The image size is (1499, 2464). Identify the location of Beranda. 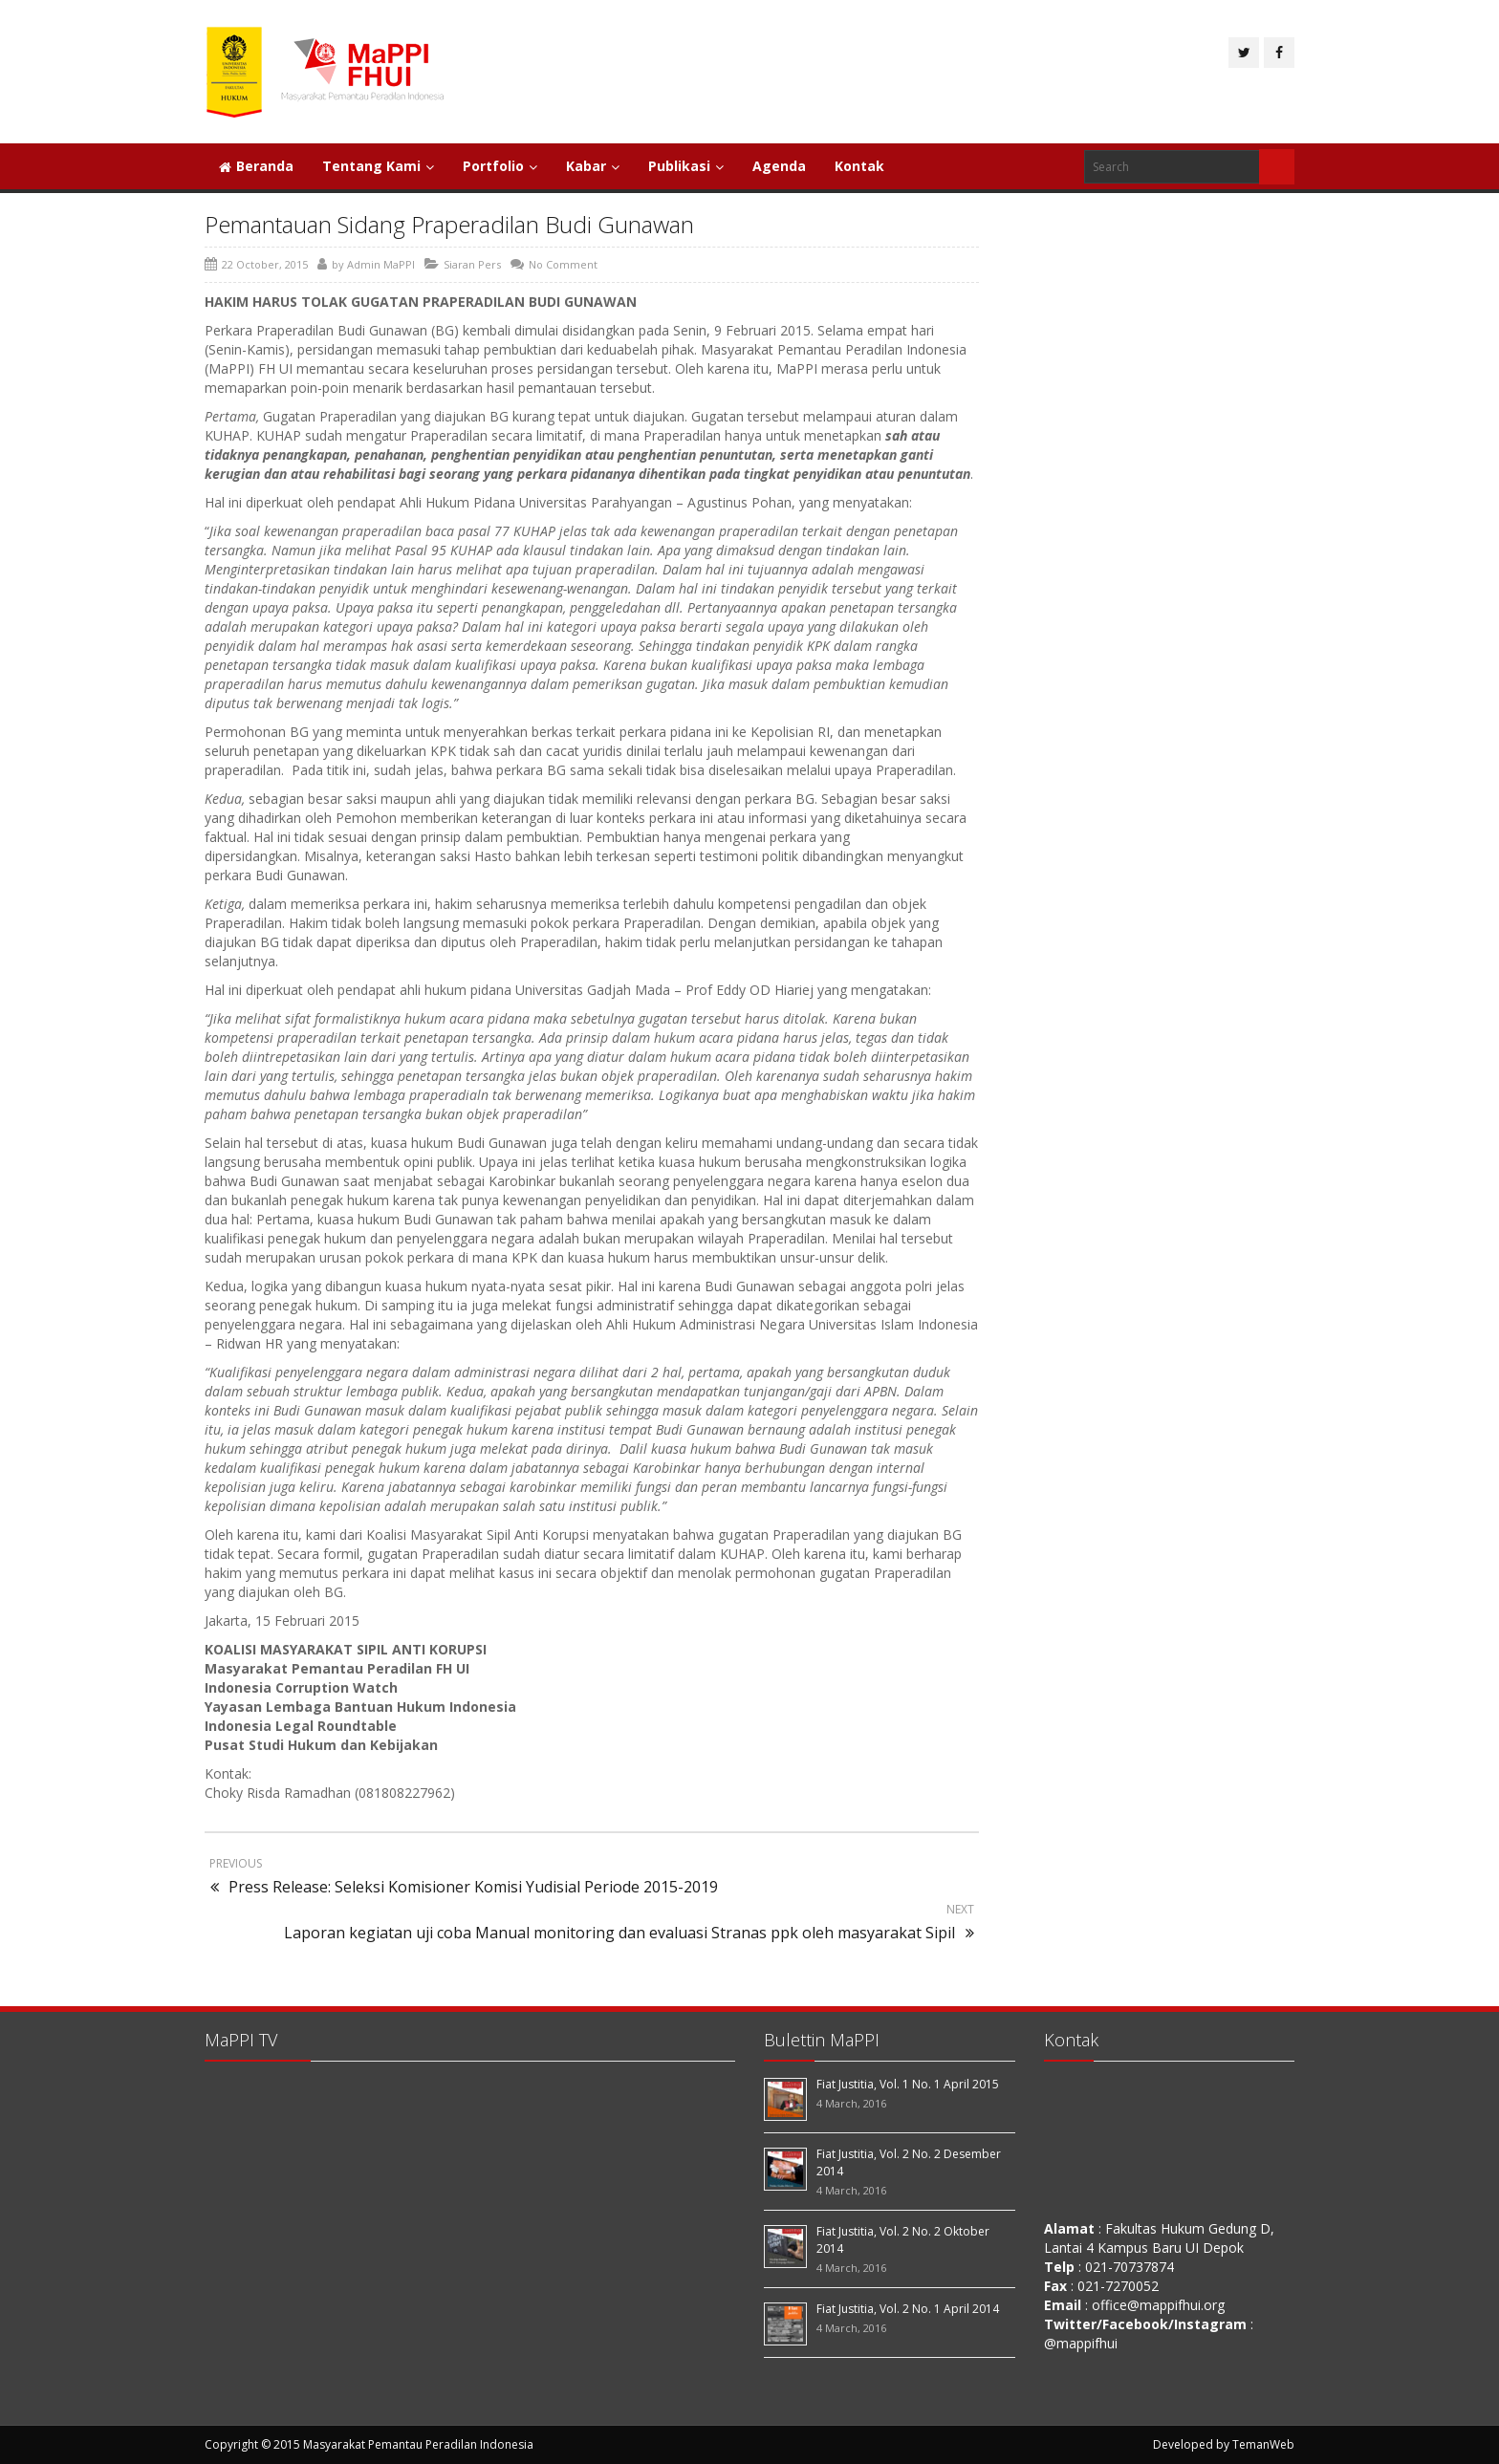
(256, 166).